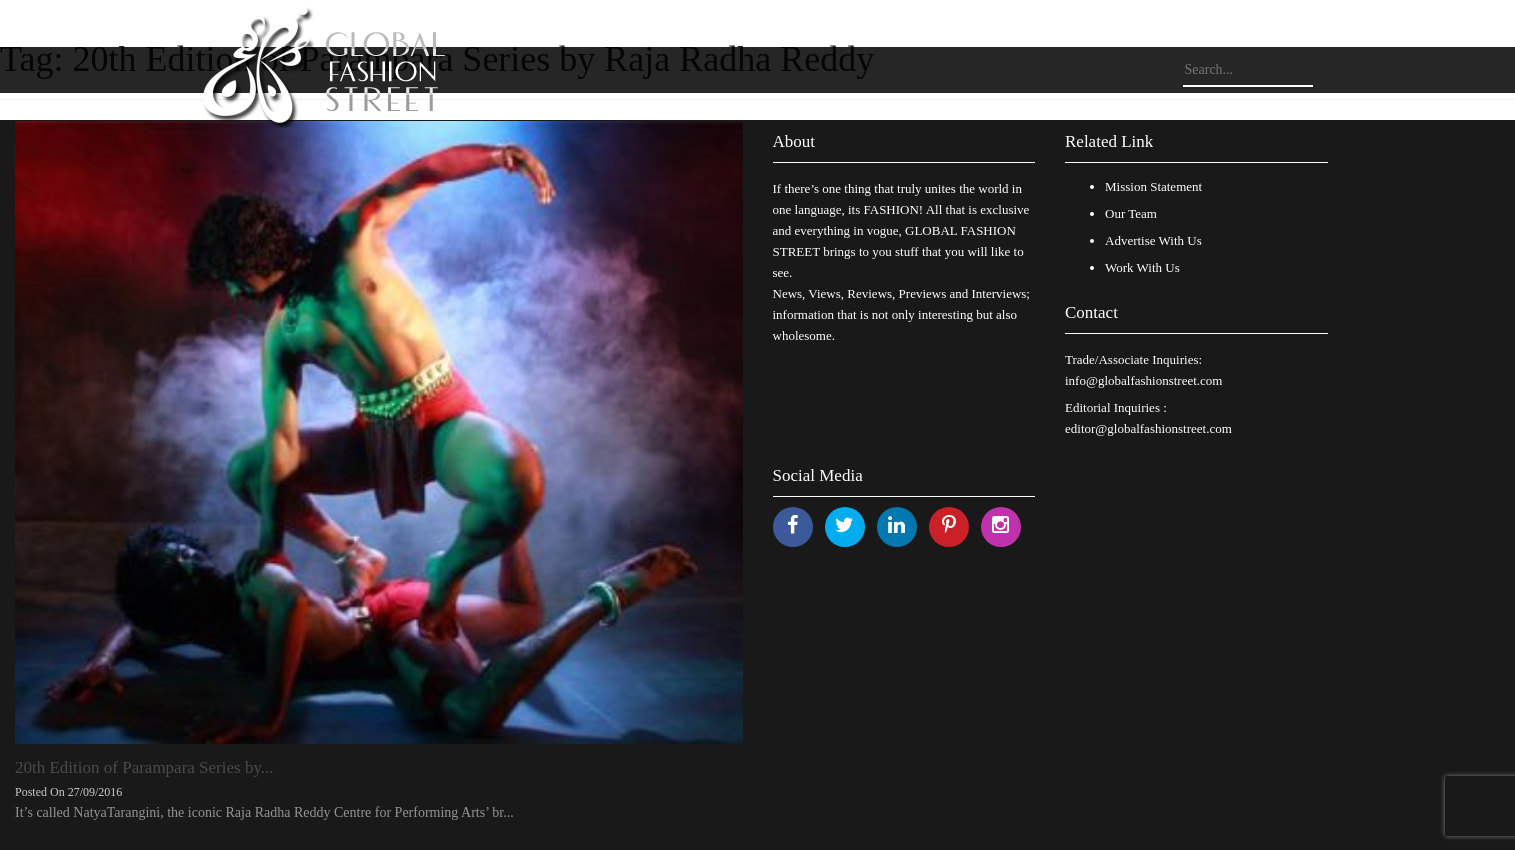  What do you see at coordinates (1153, 240) in the screenshot?
I see `Advertise With Us` at bounding box center [1153, 240].